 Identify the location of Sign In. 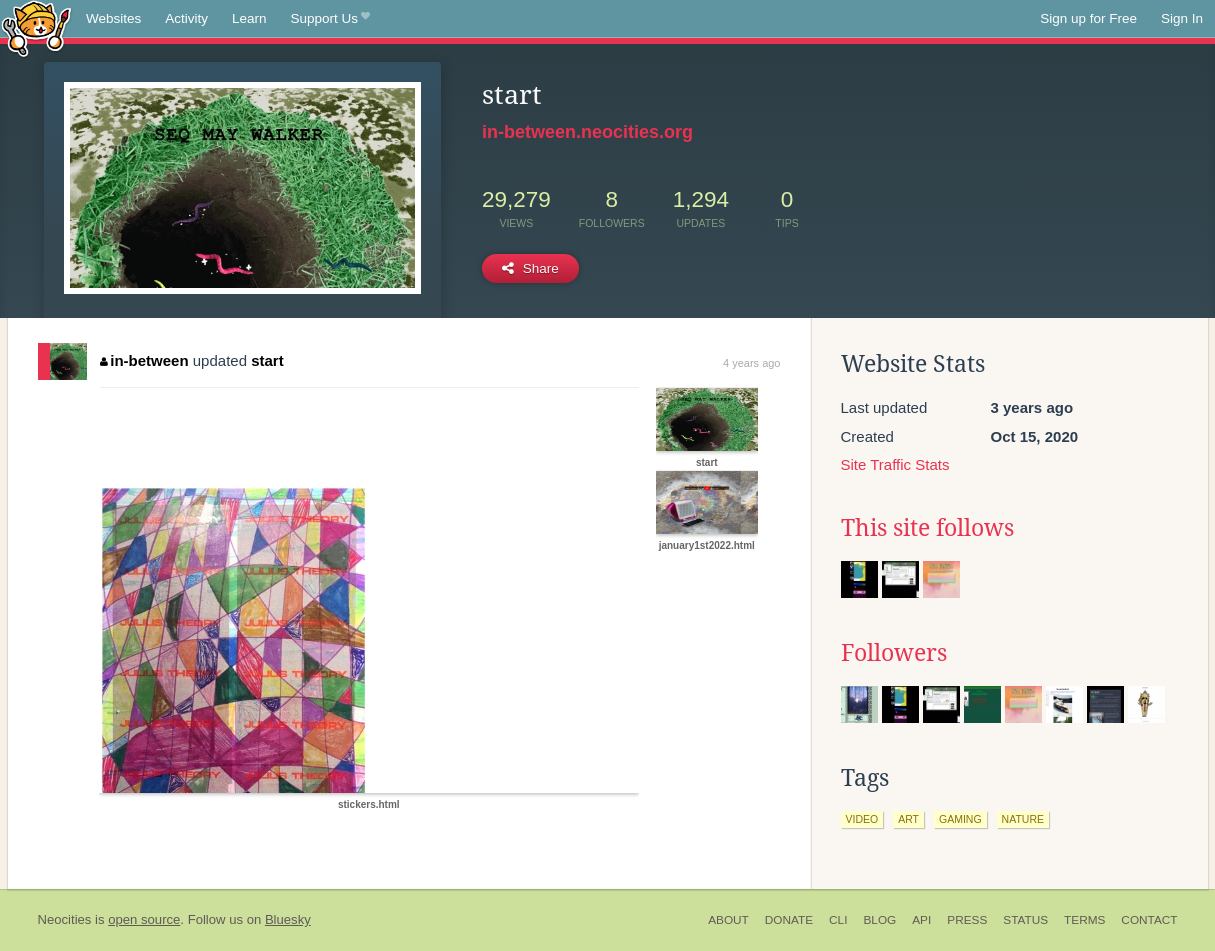
(1182, 18).